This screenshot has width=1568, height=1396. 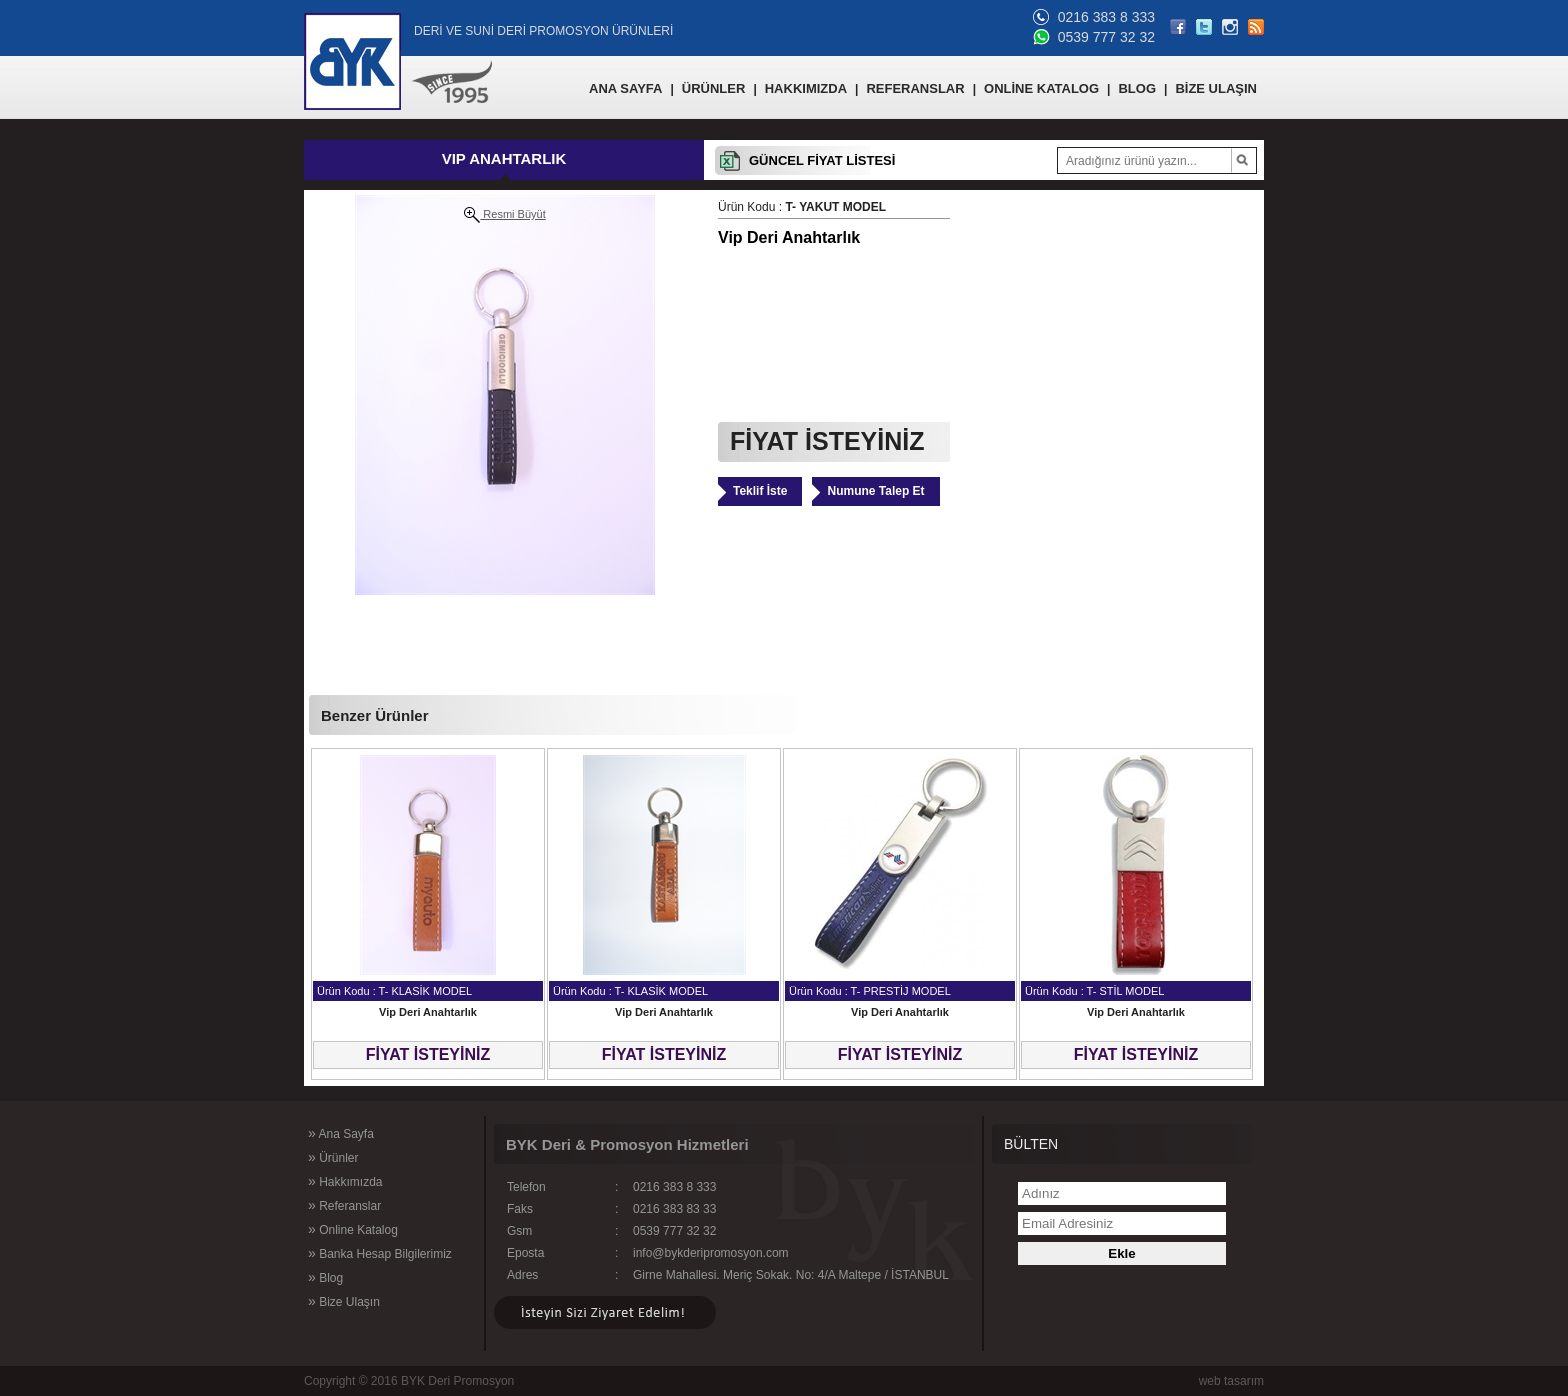 What do you see at coordinates (1137, 88) in the screenshot?
I see `BLOG` at bounding box center [1137, 88].